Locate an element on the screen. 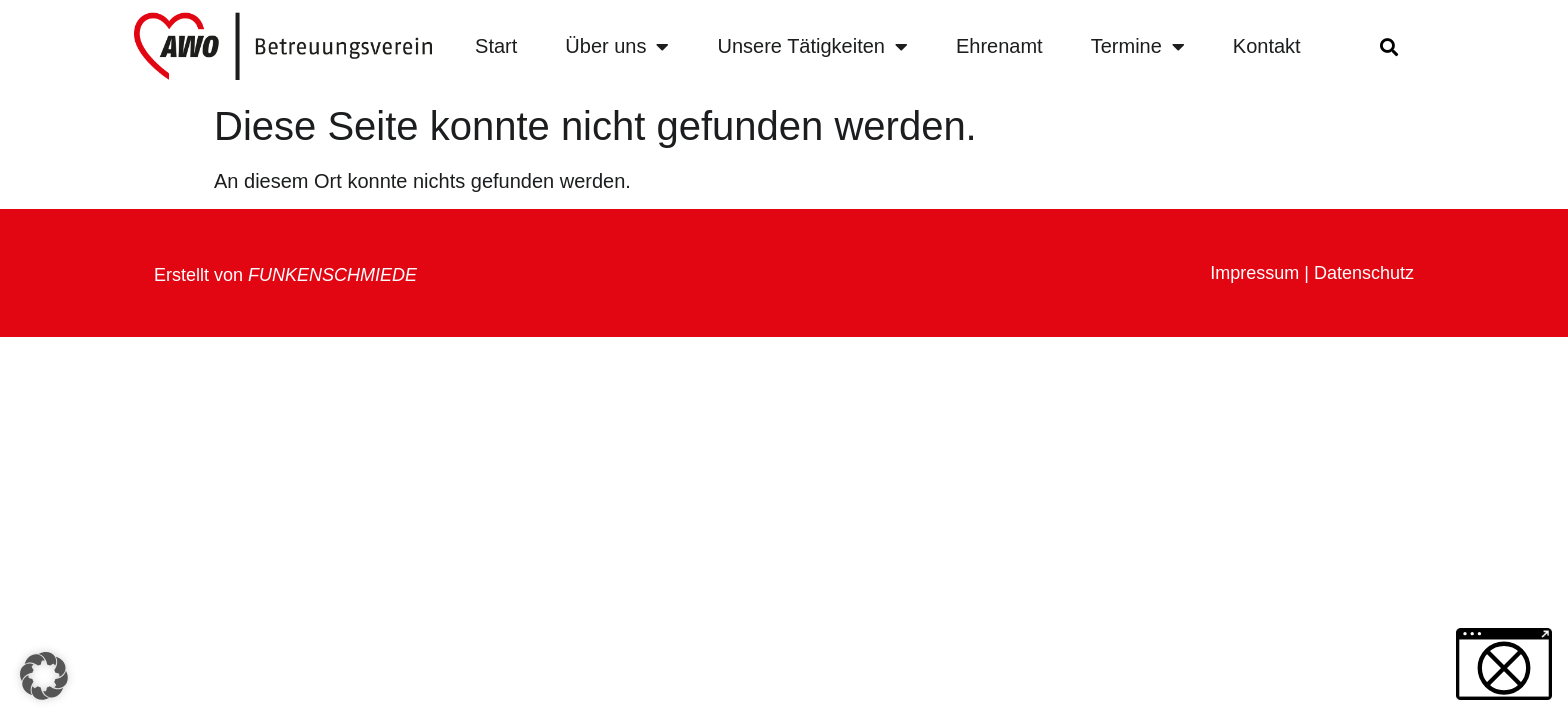 The image size is (1568, 720). Unsere Tätigkeiten is located at coordinates (812, 46).